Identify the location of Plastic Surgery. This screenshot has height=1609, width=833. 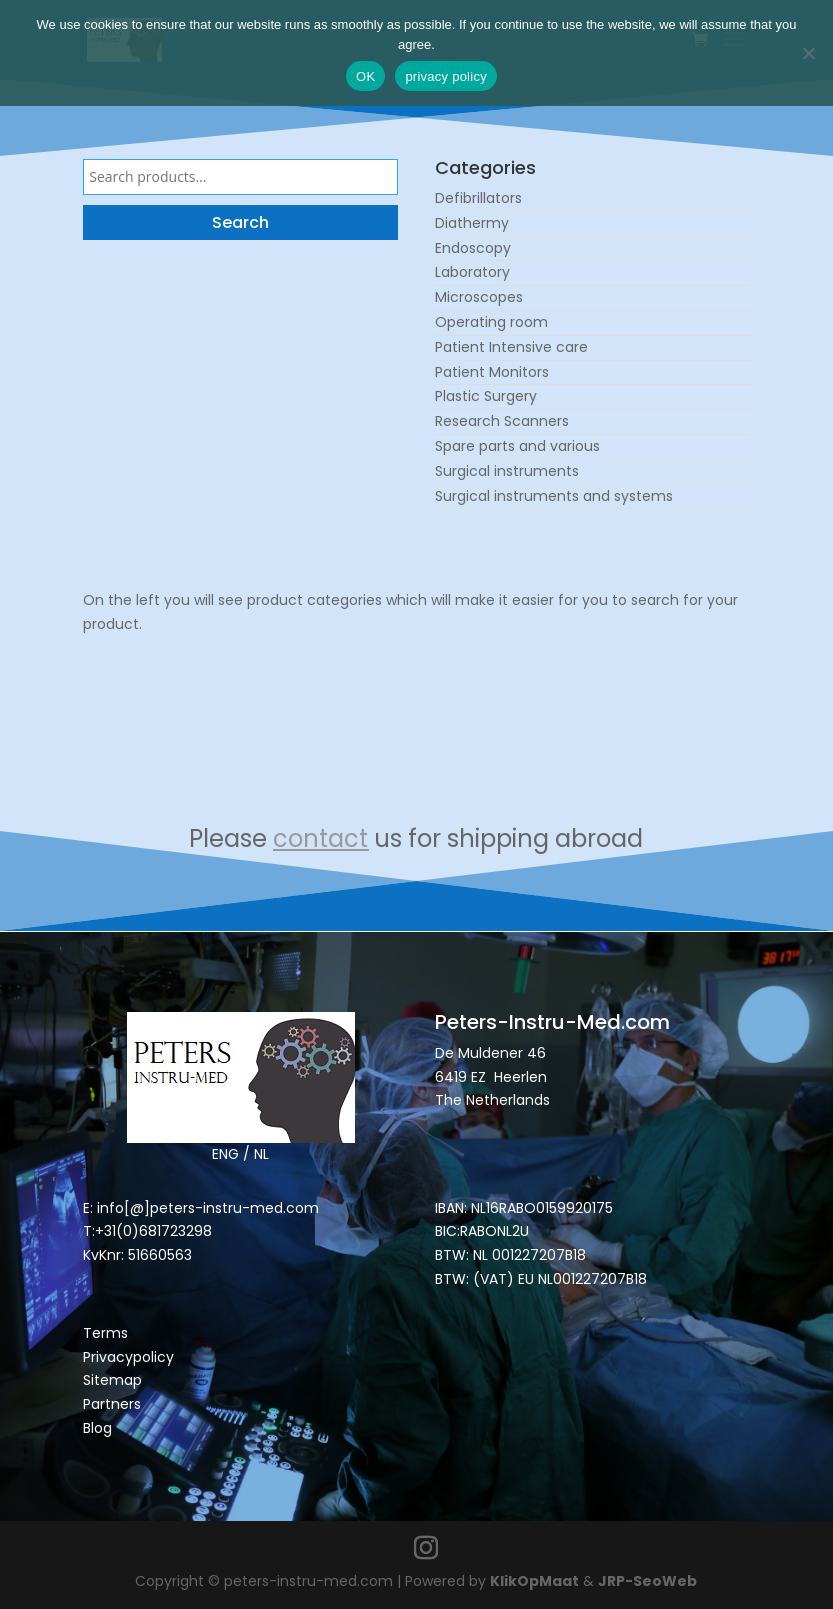
(486, 396).